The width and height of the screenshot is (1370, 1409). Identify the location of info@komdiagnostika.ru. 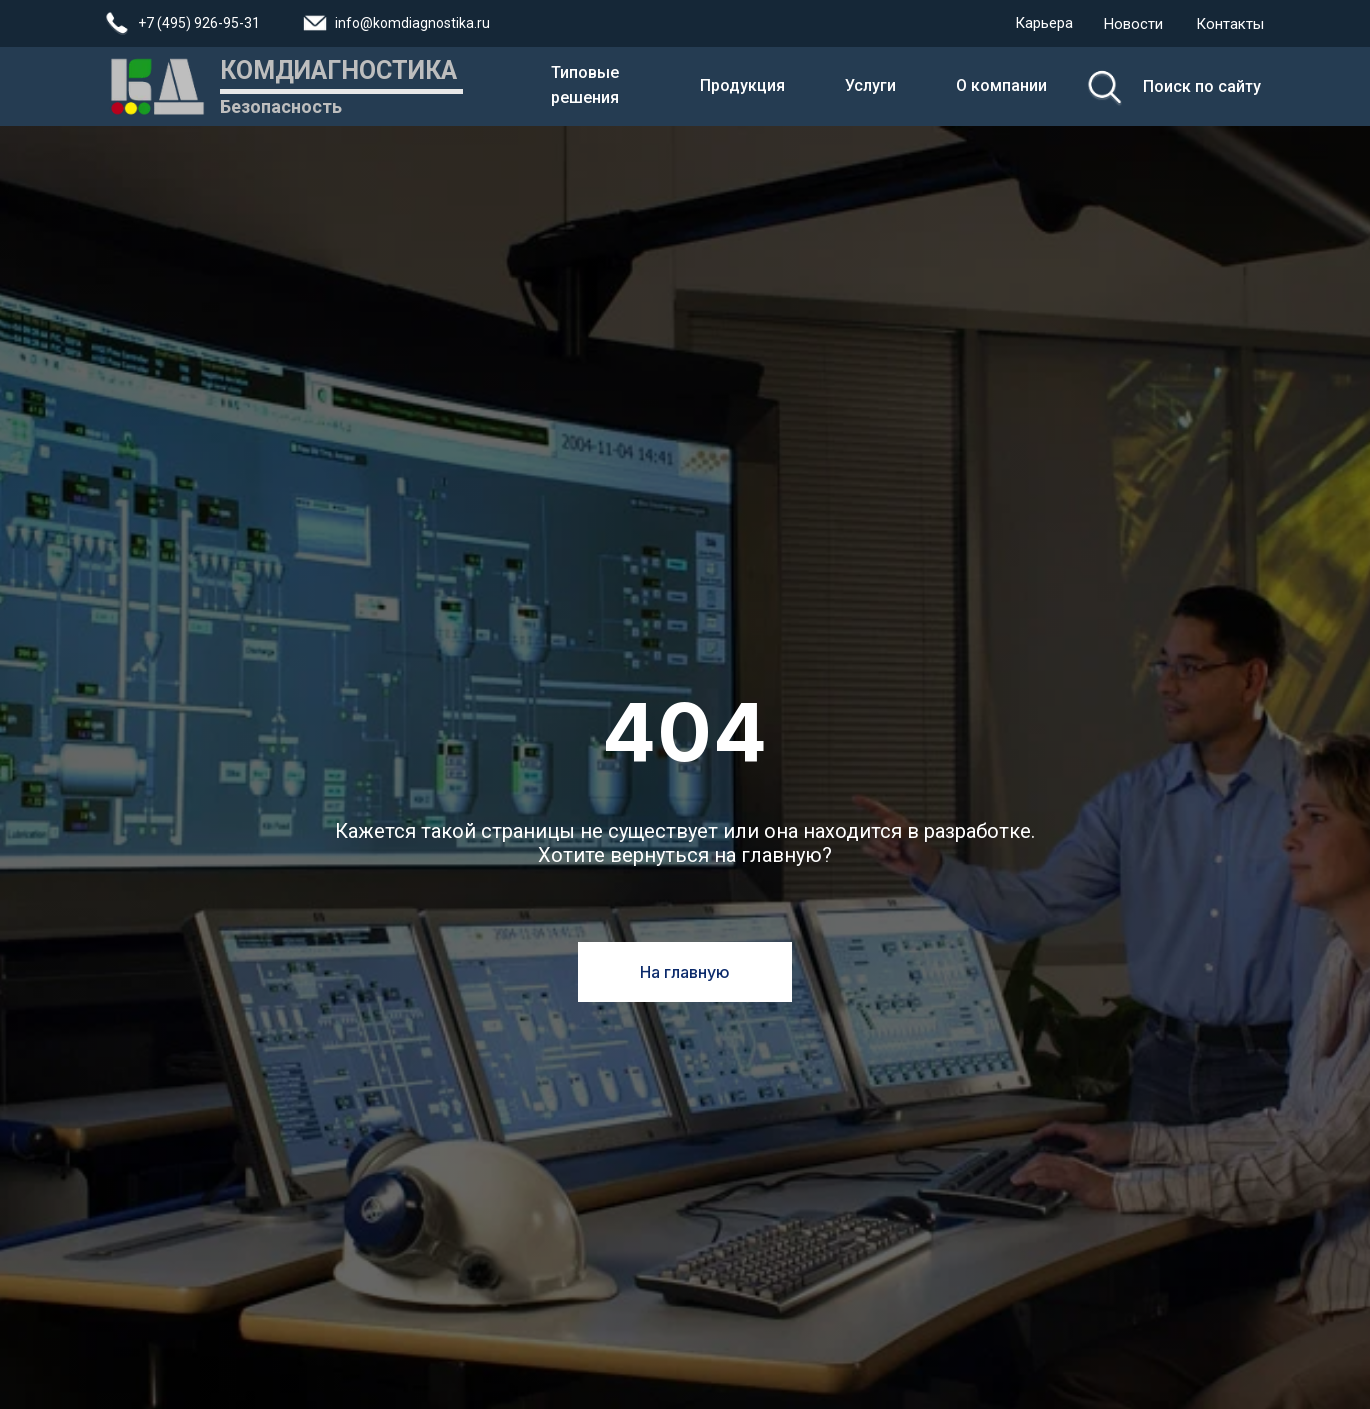
(412, 23).